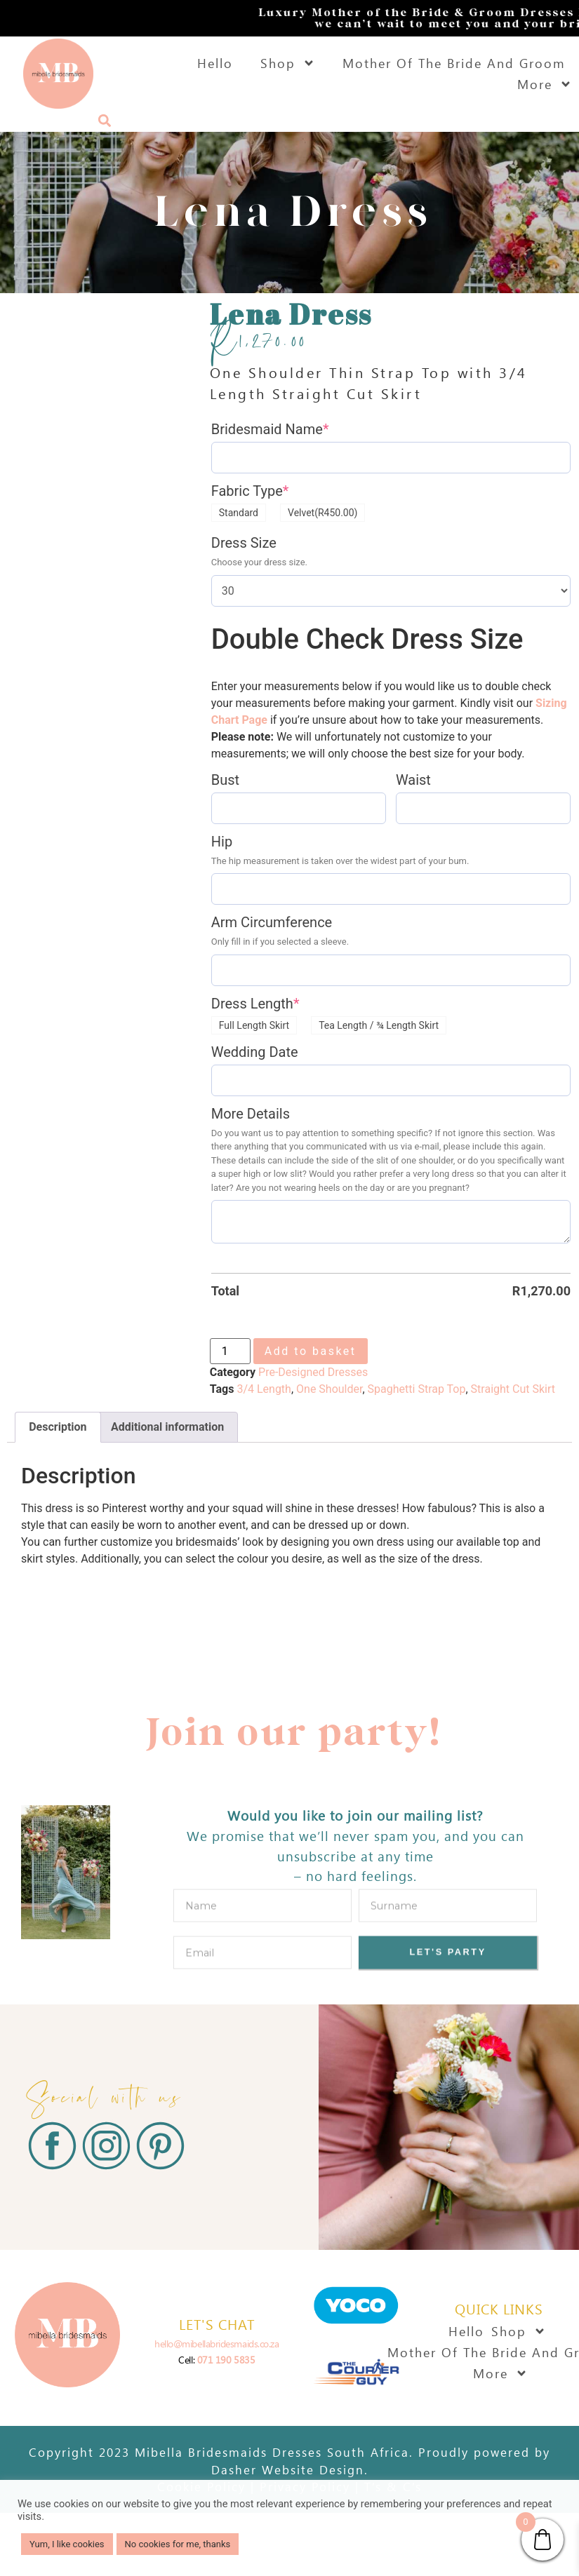  Describe the element at coordinates (254, 1052) in the screenshot. I see `Wedding Date` at that location.